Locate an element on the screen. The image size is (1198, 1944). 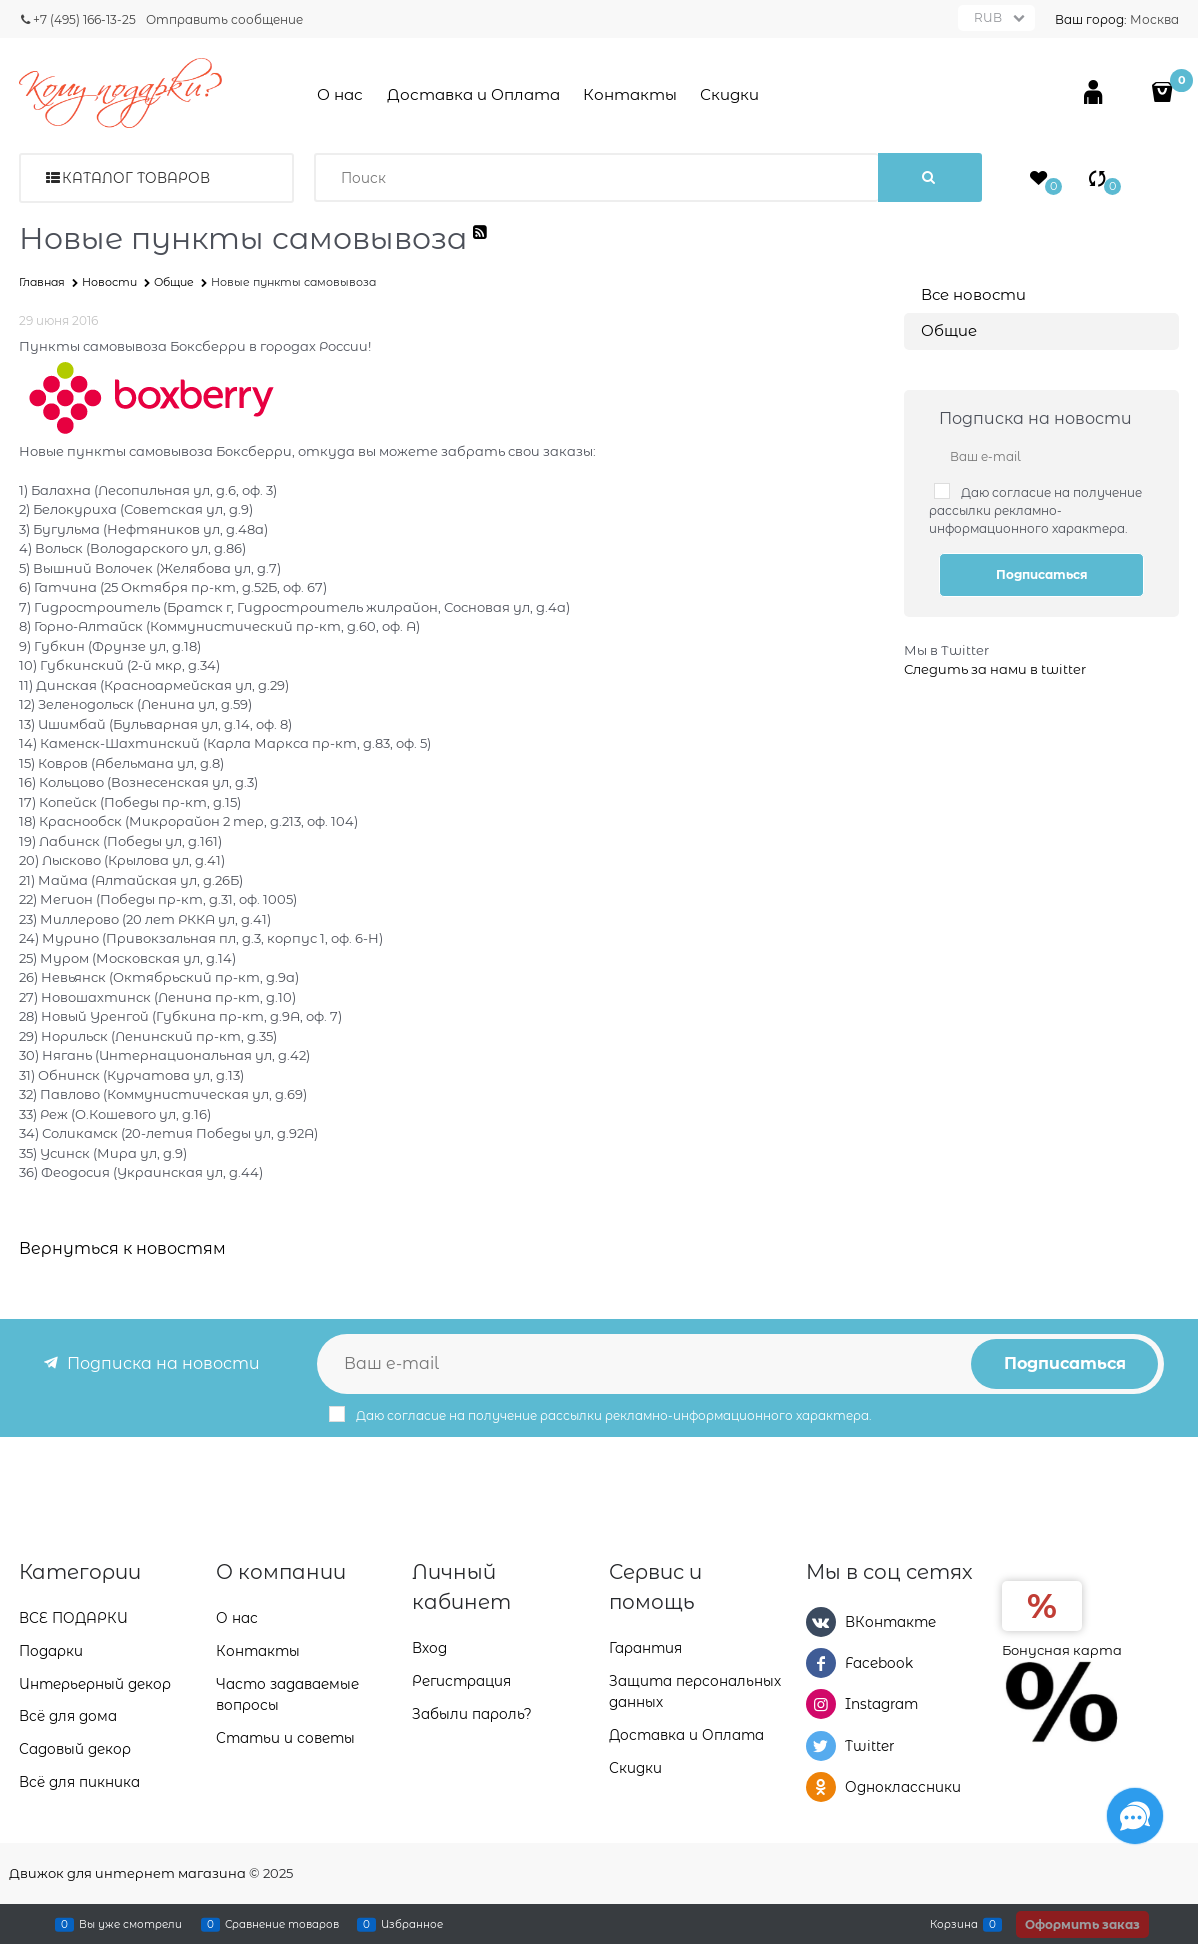
[Facebook] is located at coordinates (821, 1663).